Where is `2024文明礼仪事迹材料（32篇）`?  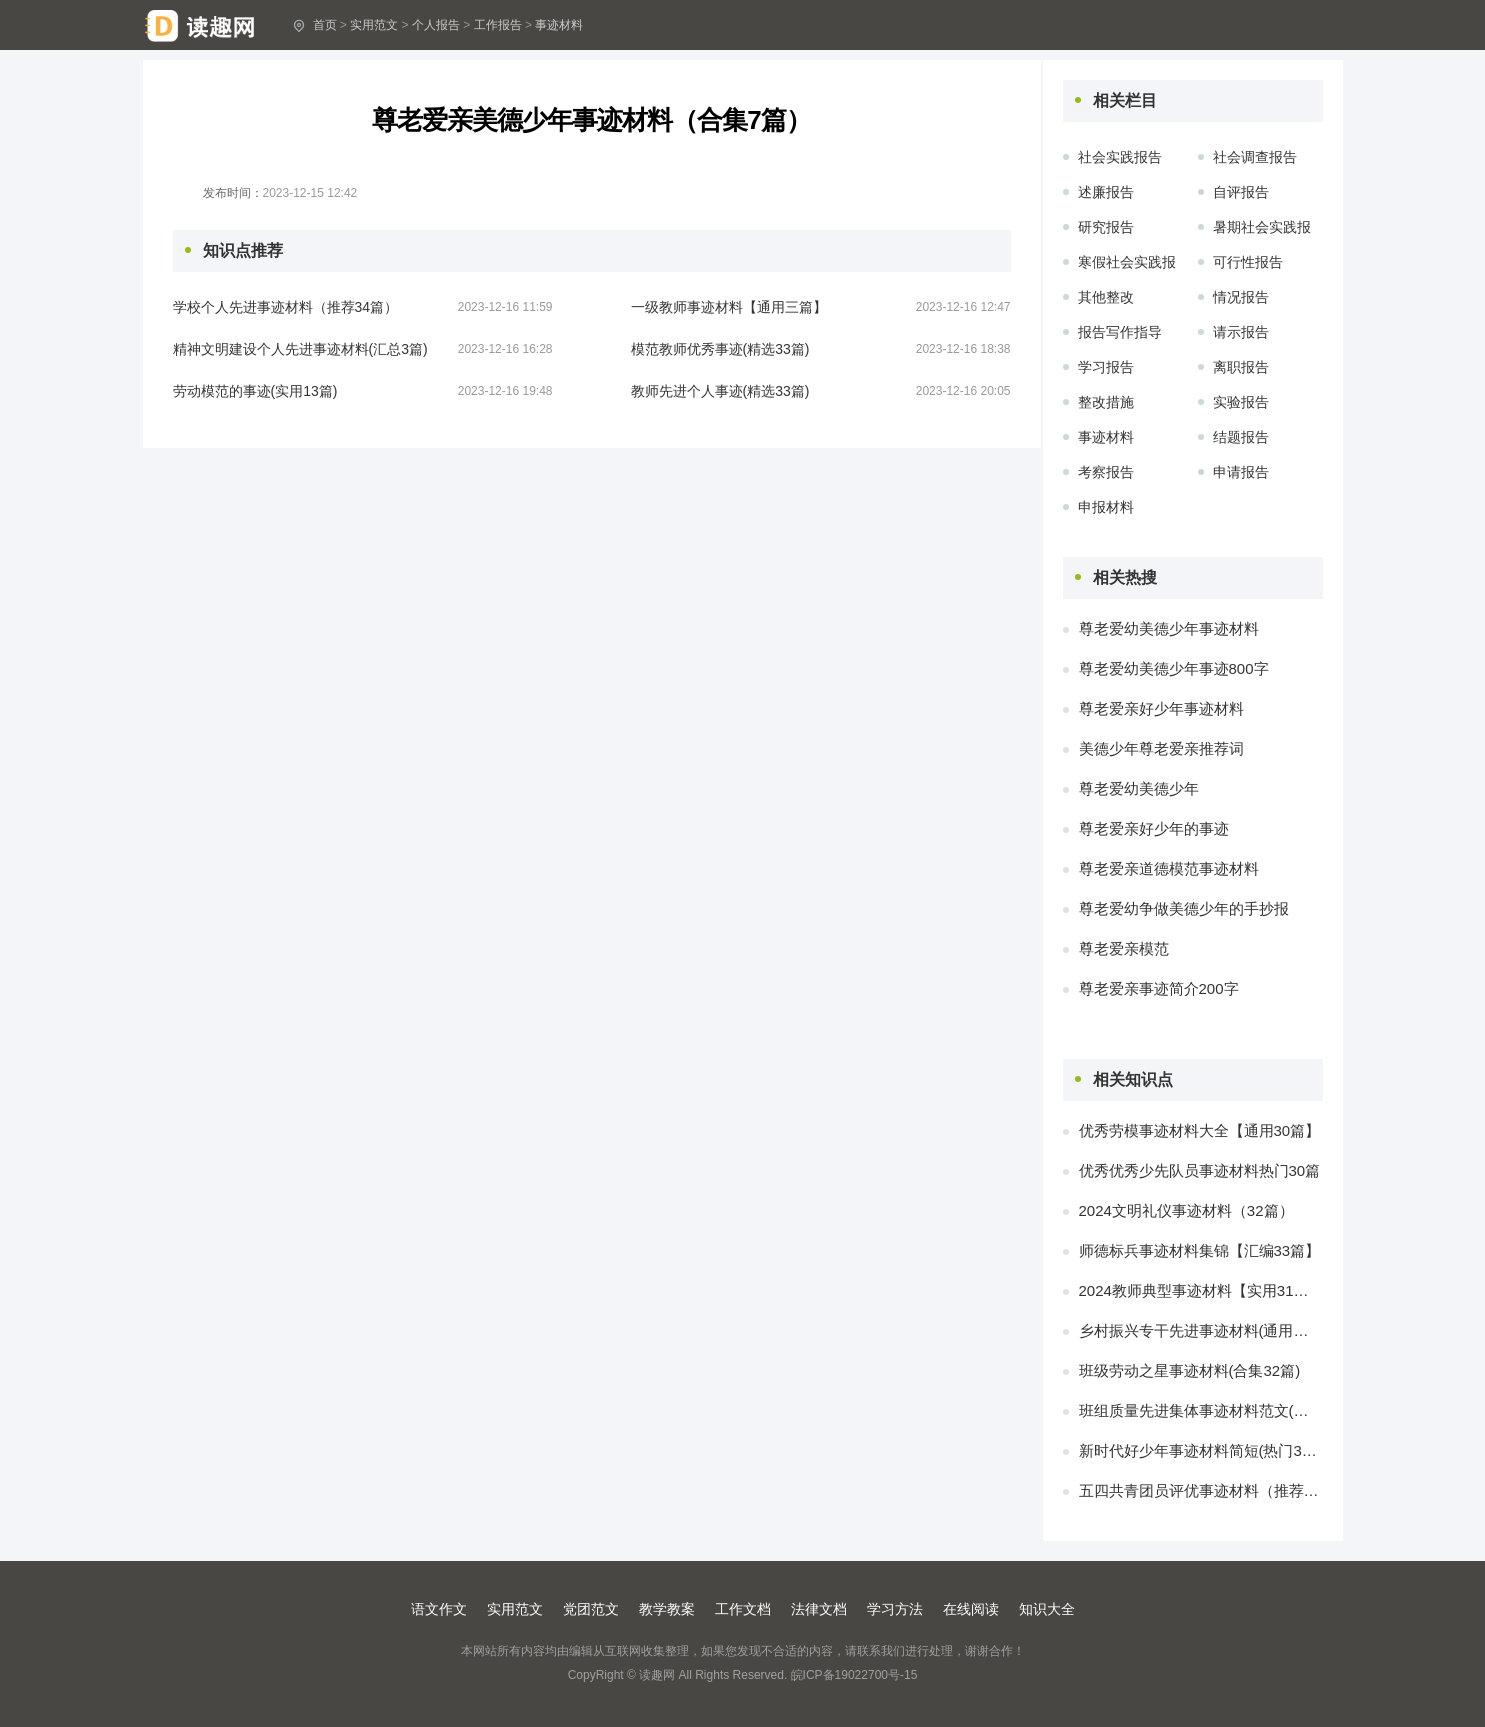
2024文明礼仪事迹材料（32篇） is located at coordinates (1186, 1210).